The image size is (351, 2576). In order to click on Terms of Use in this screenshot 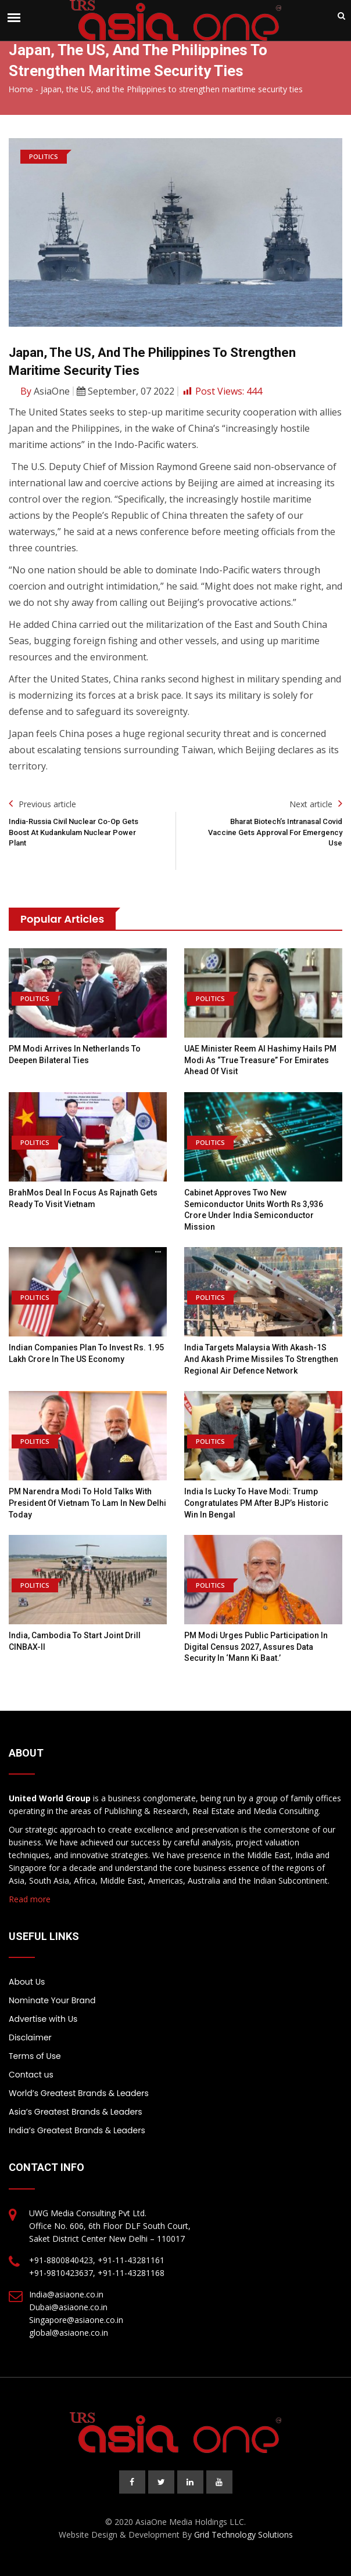, I will do `click(35, 2056)`.